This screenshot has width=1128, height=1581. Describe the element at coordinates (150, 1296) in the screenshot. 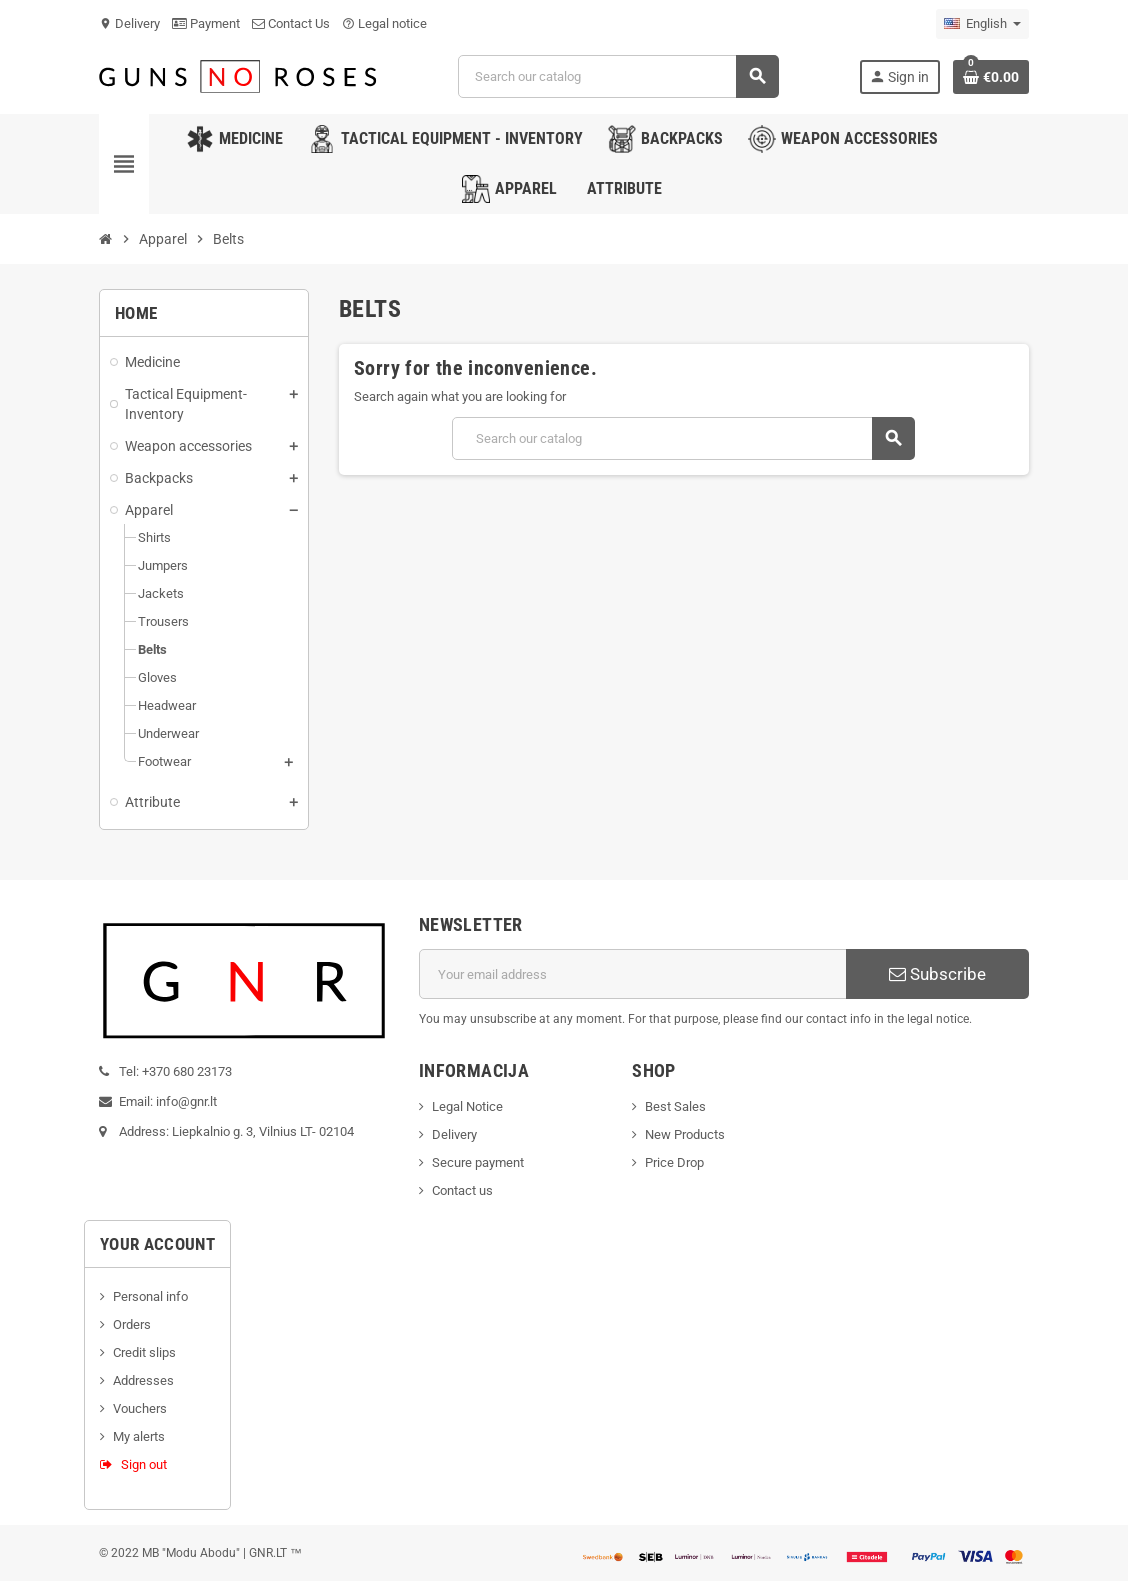

I see `Personal info` at that location.